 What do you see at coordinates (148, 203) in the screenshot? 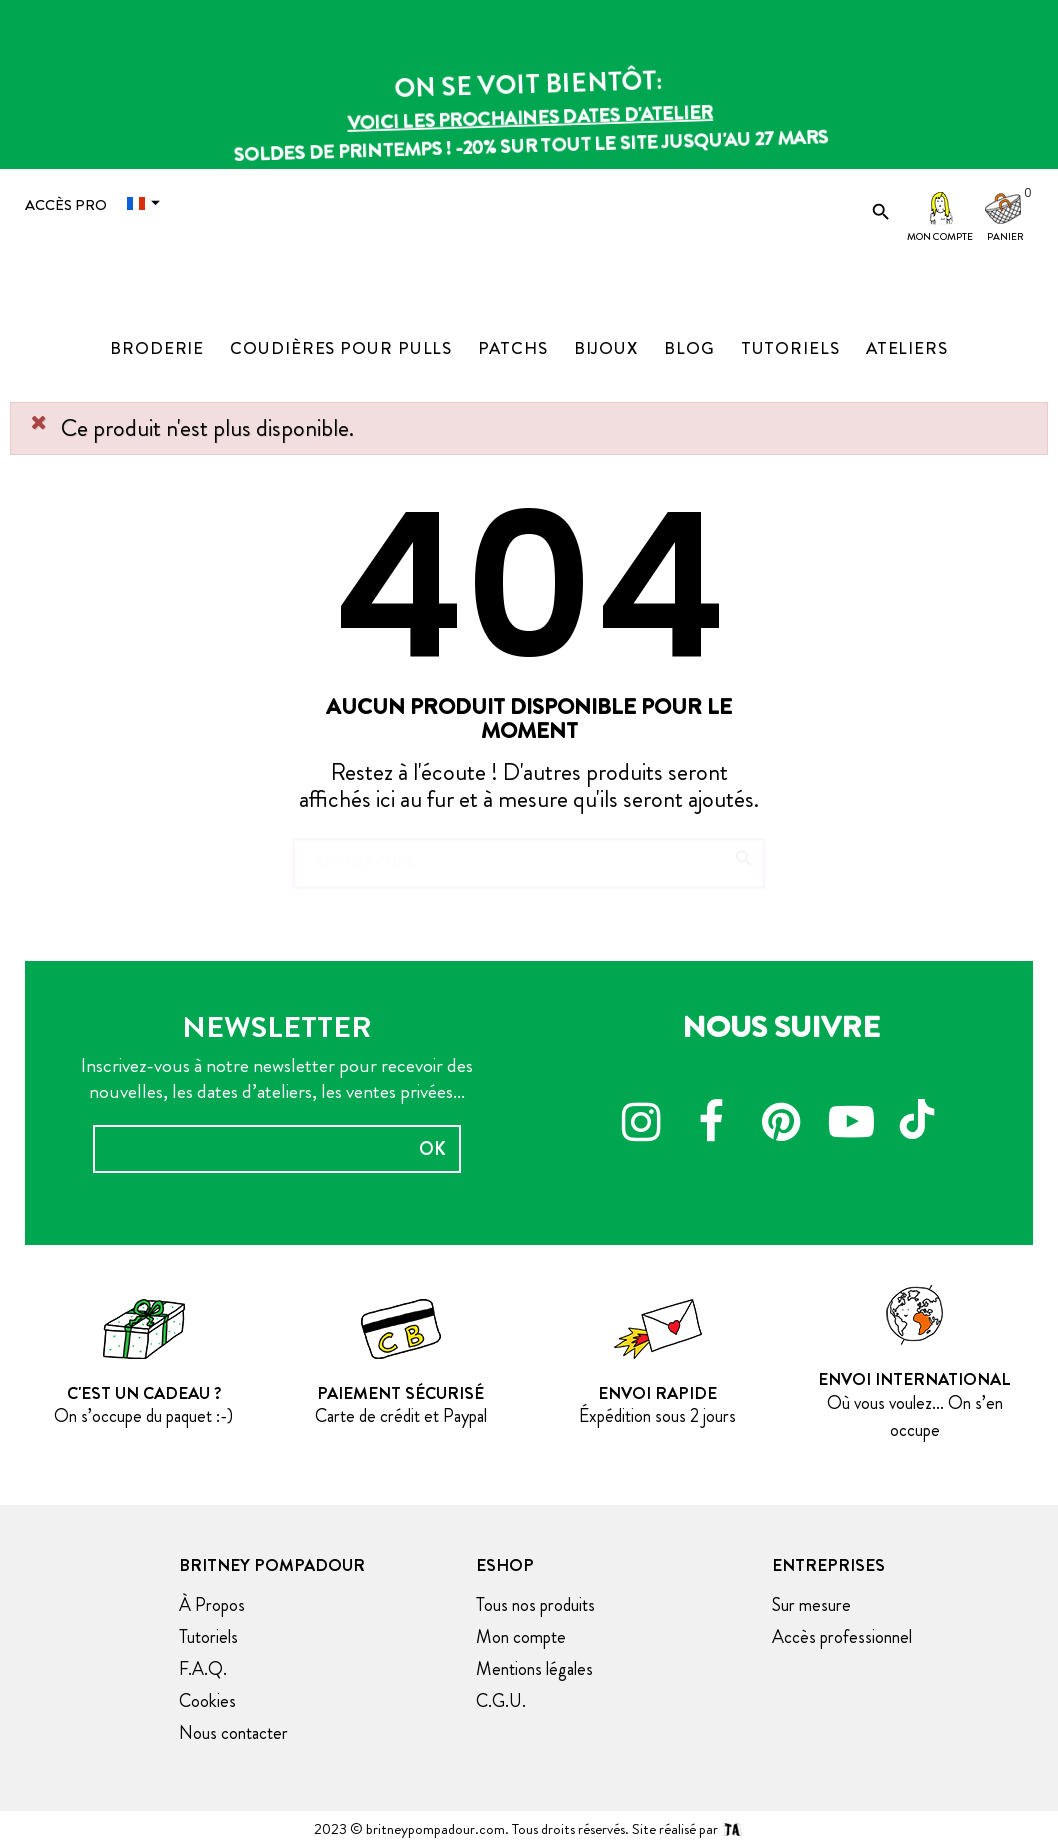
I see `[Menu déroulant devise]` at bounding box center [148, 203].